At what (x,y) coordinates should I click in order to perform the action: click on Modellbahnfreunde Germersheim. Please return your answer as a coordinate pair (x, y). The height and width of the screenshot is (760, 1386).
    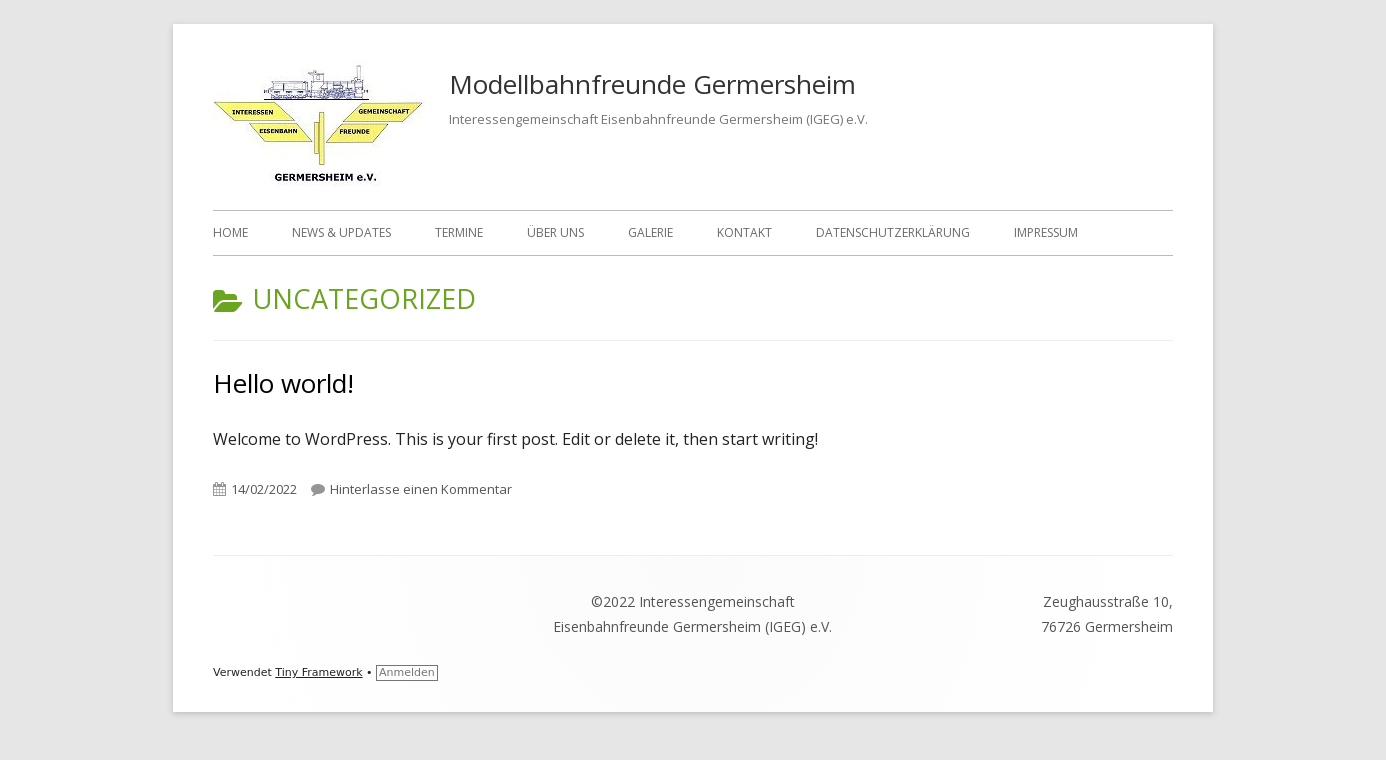
    Looking at the image, I should click on (652, 84).